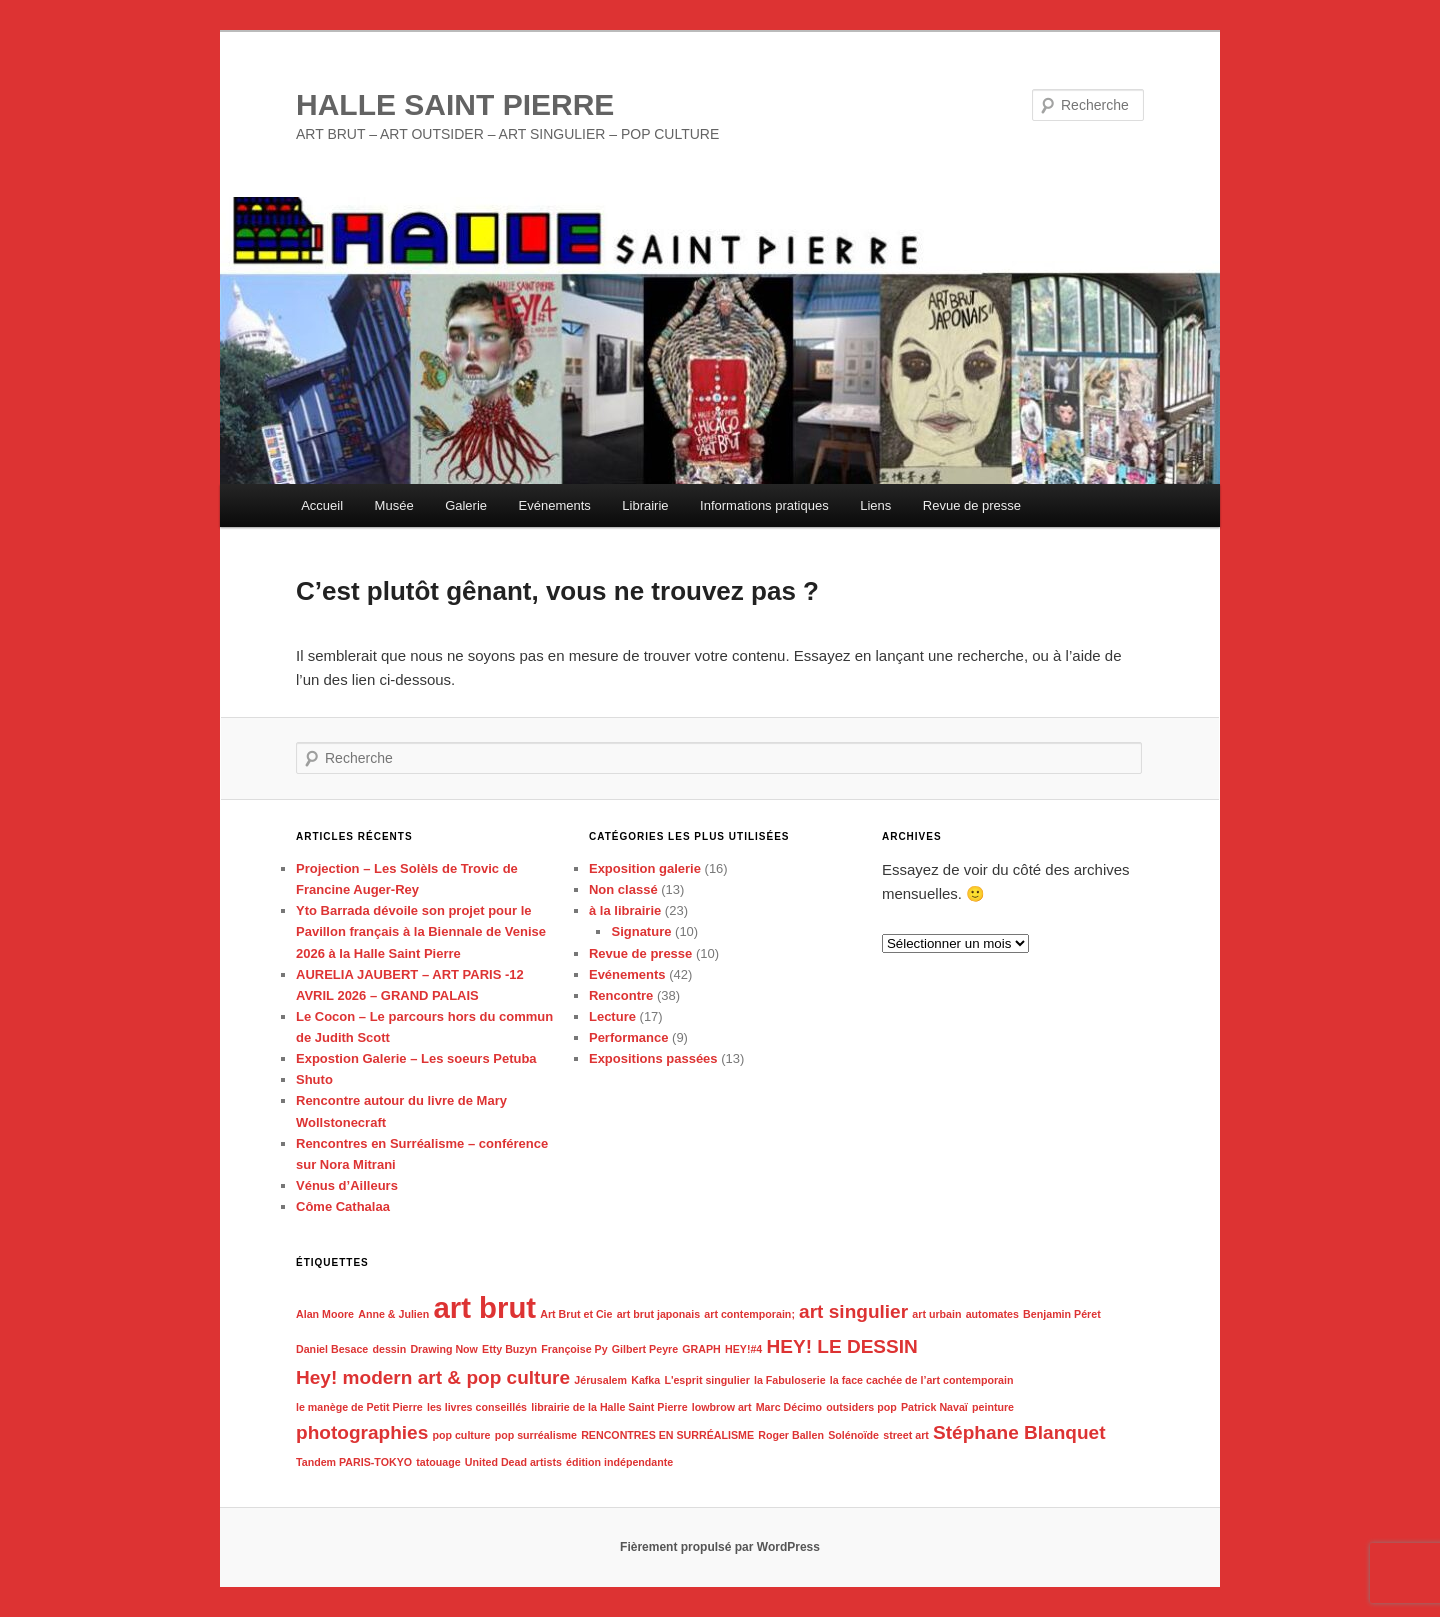 The height and width of the screenshot is (1617, 1440). Describe the element at coordinates (389, 1349) in the screenshot. I see `dessin [dessin (1 élément)]` at that location.